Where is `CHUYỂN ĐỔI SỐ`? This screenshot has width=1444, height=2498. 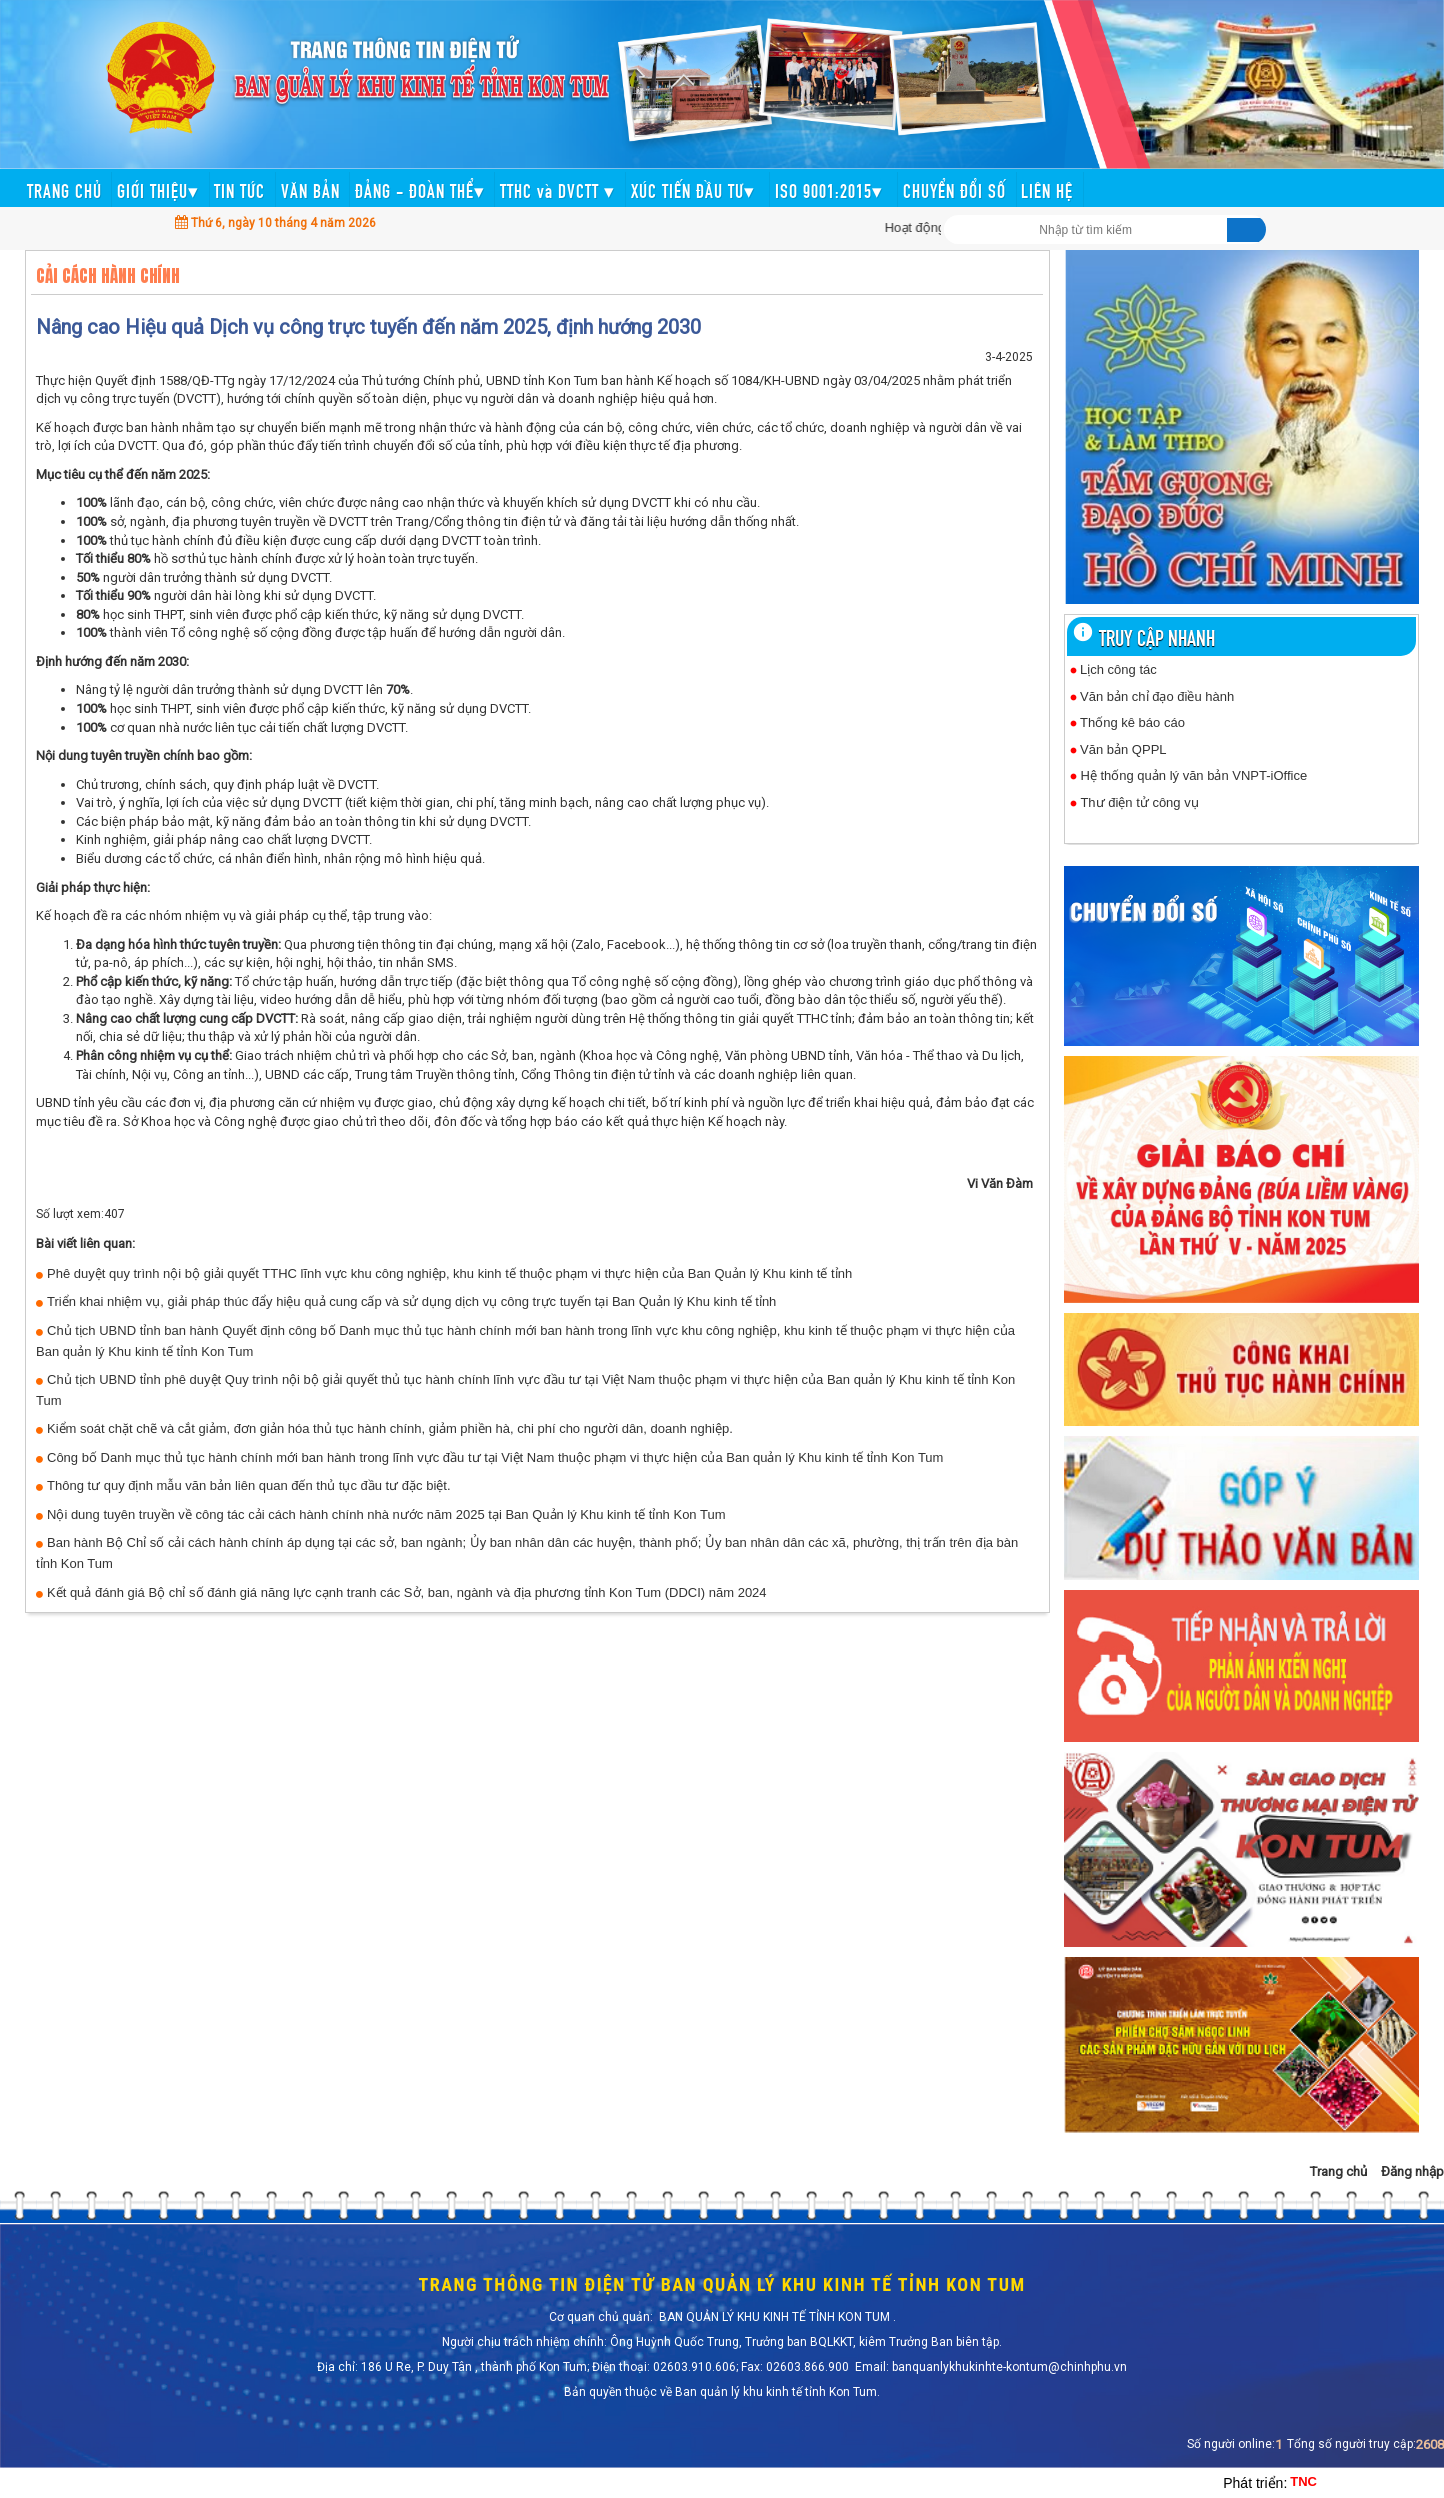
CHUYỂN ĐỔI SỐ is located at coordinates (954, 189).